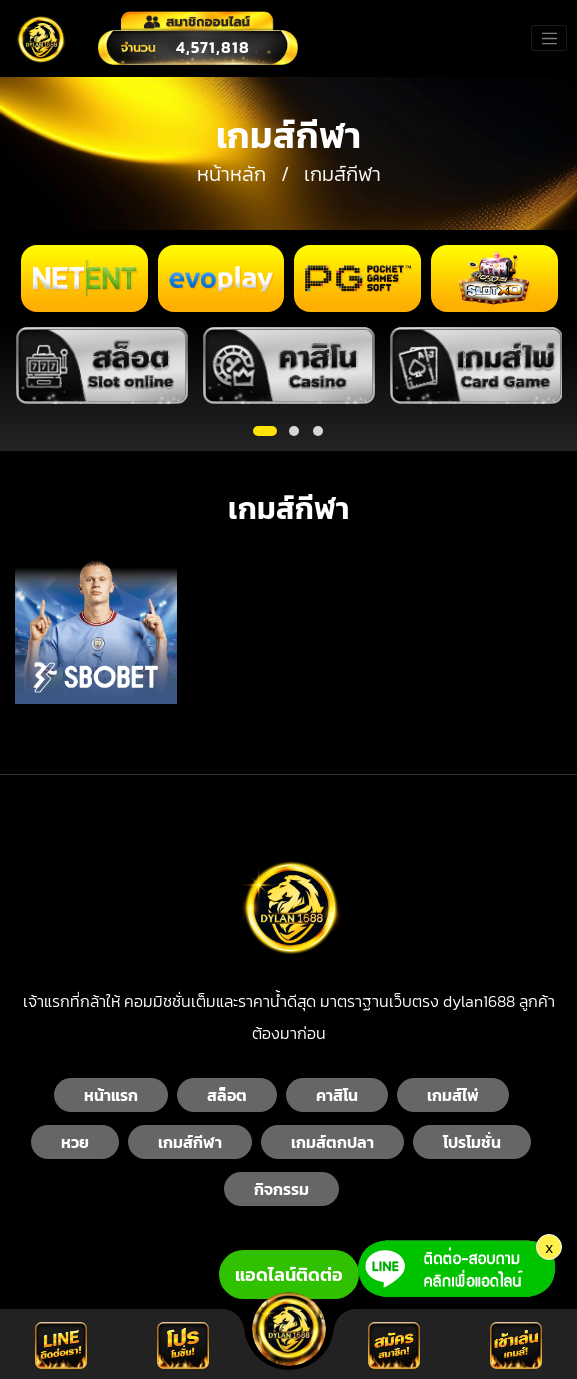 This screenshot has height=1379, width=577. Describe the element at coordinates (231, 174) in the screenshot. I see `หน้าหลัก` at that location.